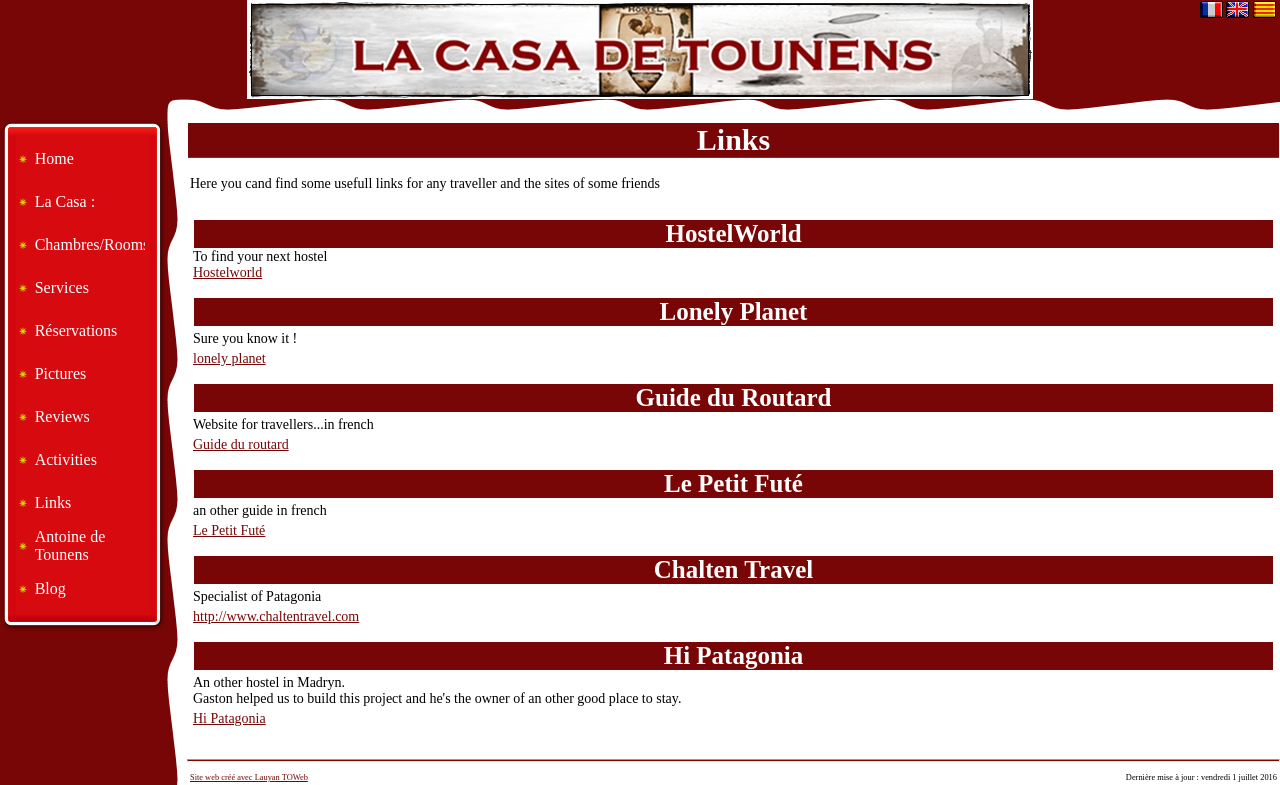  What do you see at coordinates (90, 244) in the screenshot?
I see `Chambres/Rooms` at bounding box center [90, 244].